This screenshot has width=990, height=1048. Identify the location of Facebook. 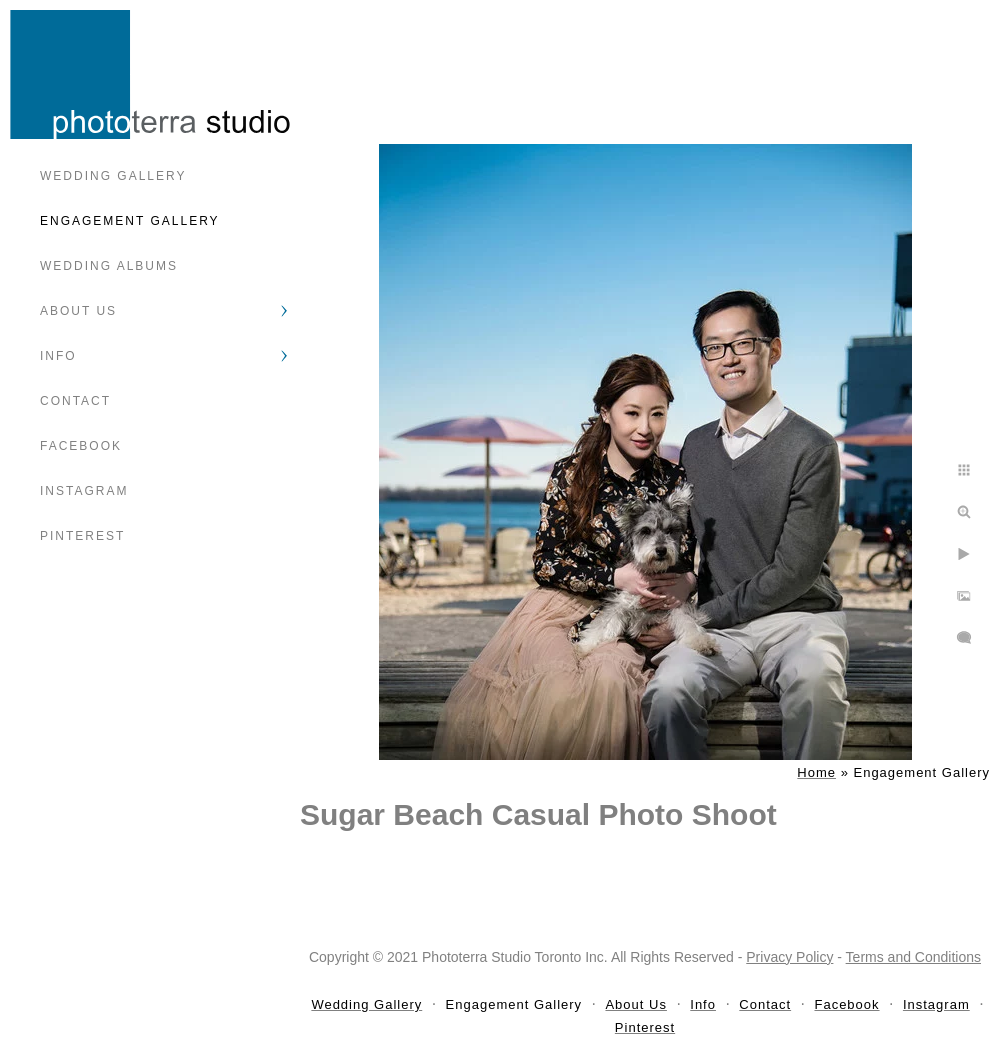
(81, 446).